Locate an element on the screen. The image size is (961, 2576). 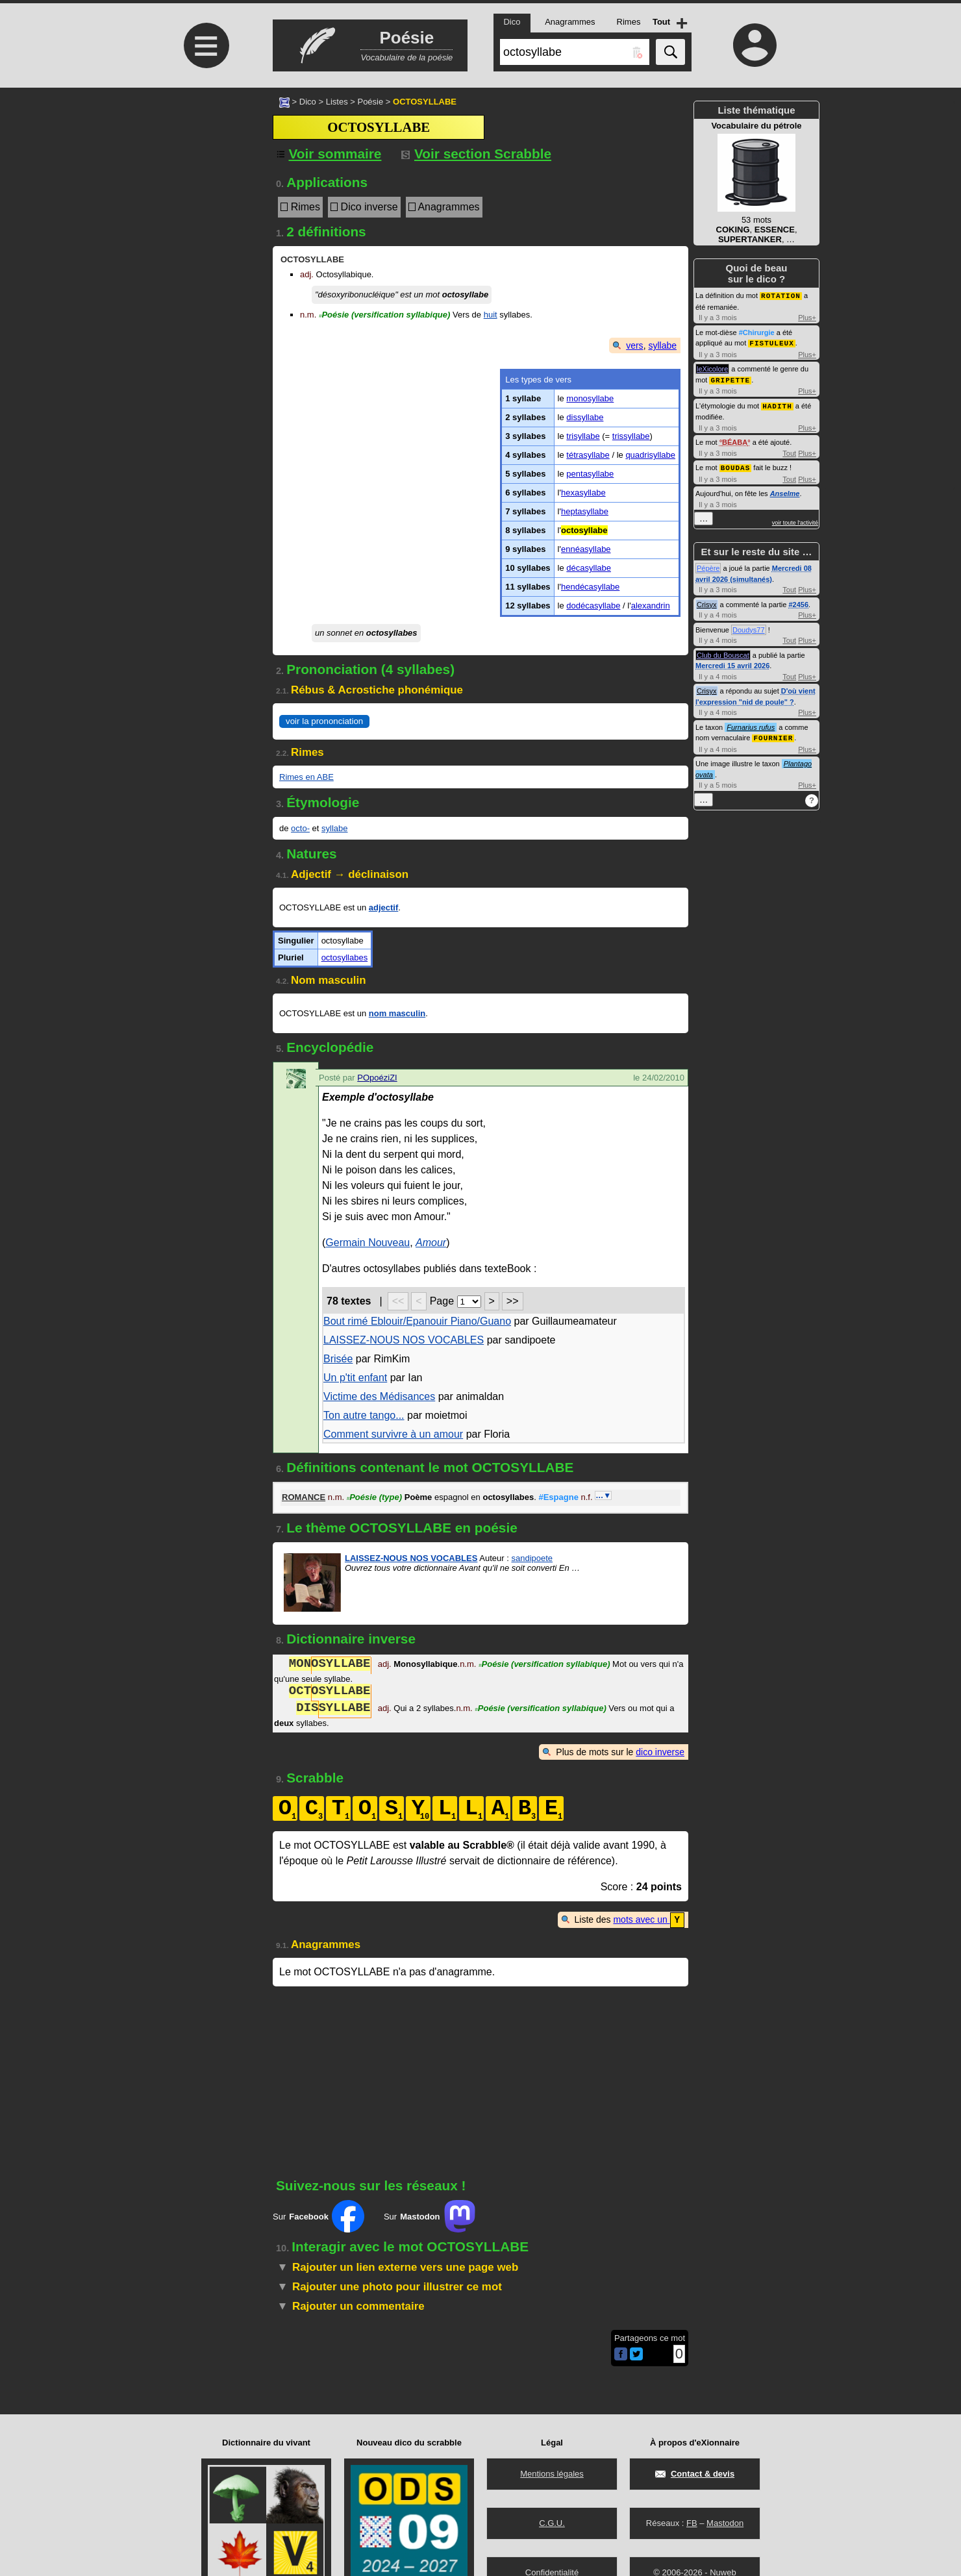
ennéasyllabe is located at coordinates (586, 549).